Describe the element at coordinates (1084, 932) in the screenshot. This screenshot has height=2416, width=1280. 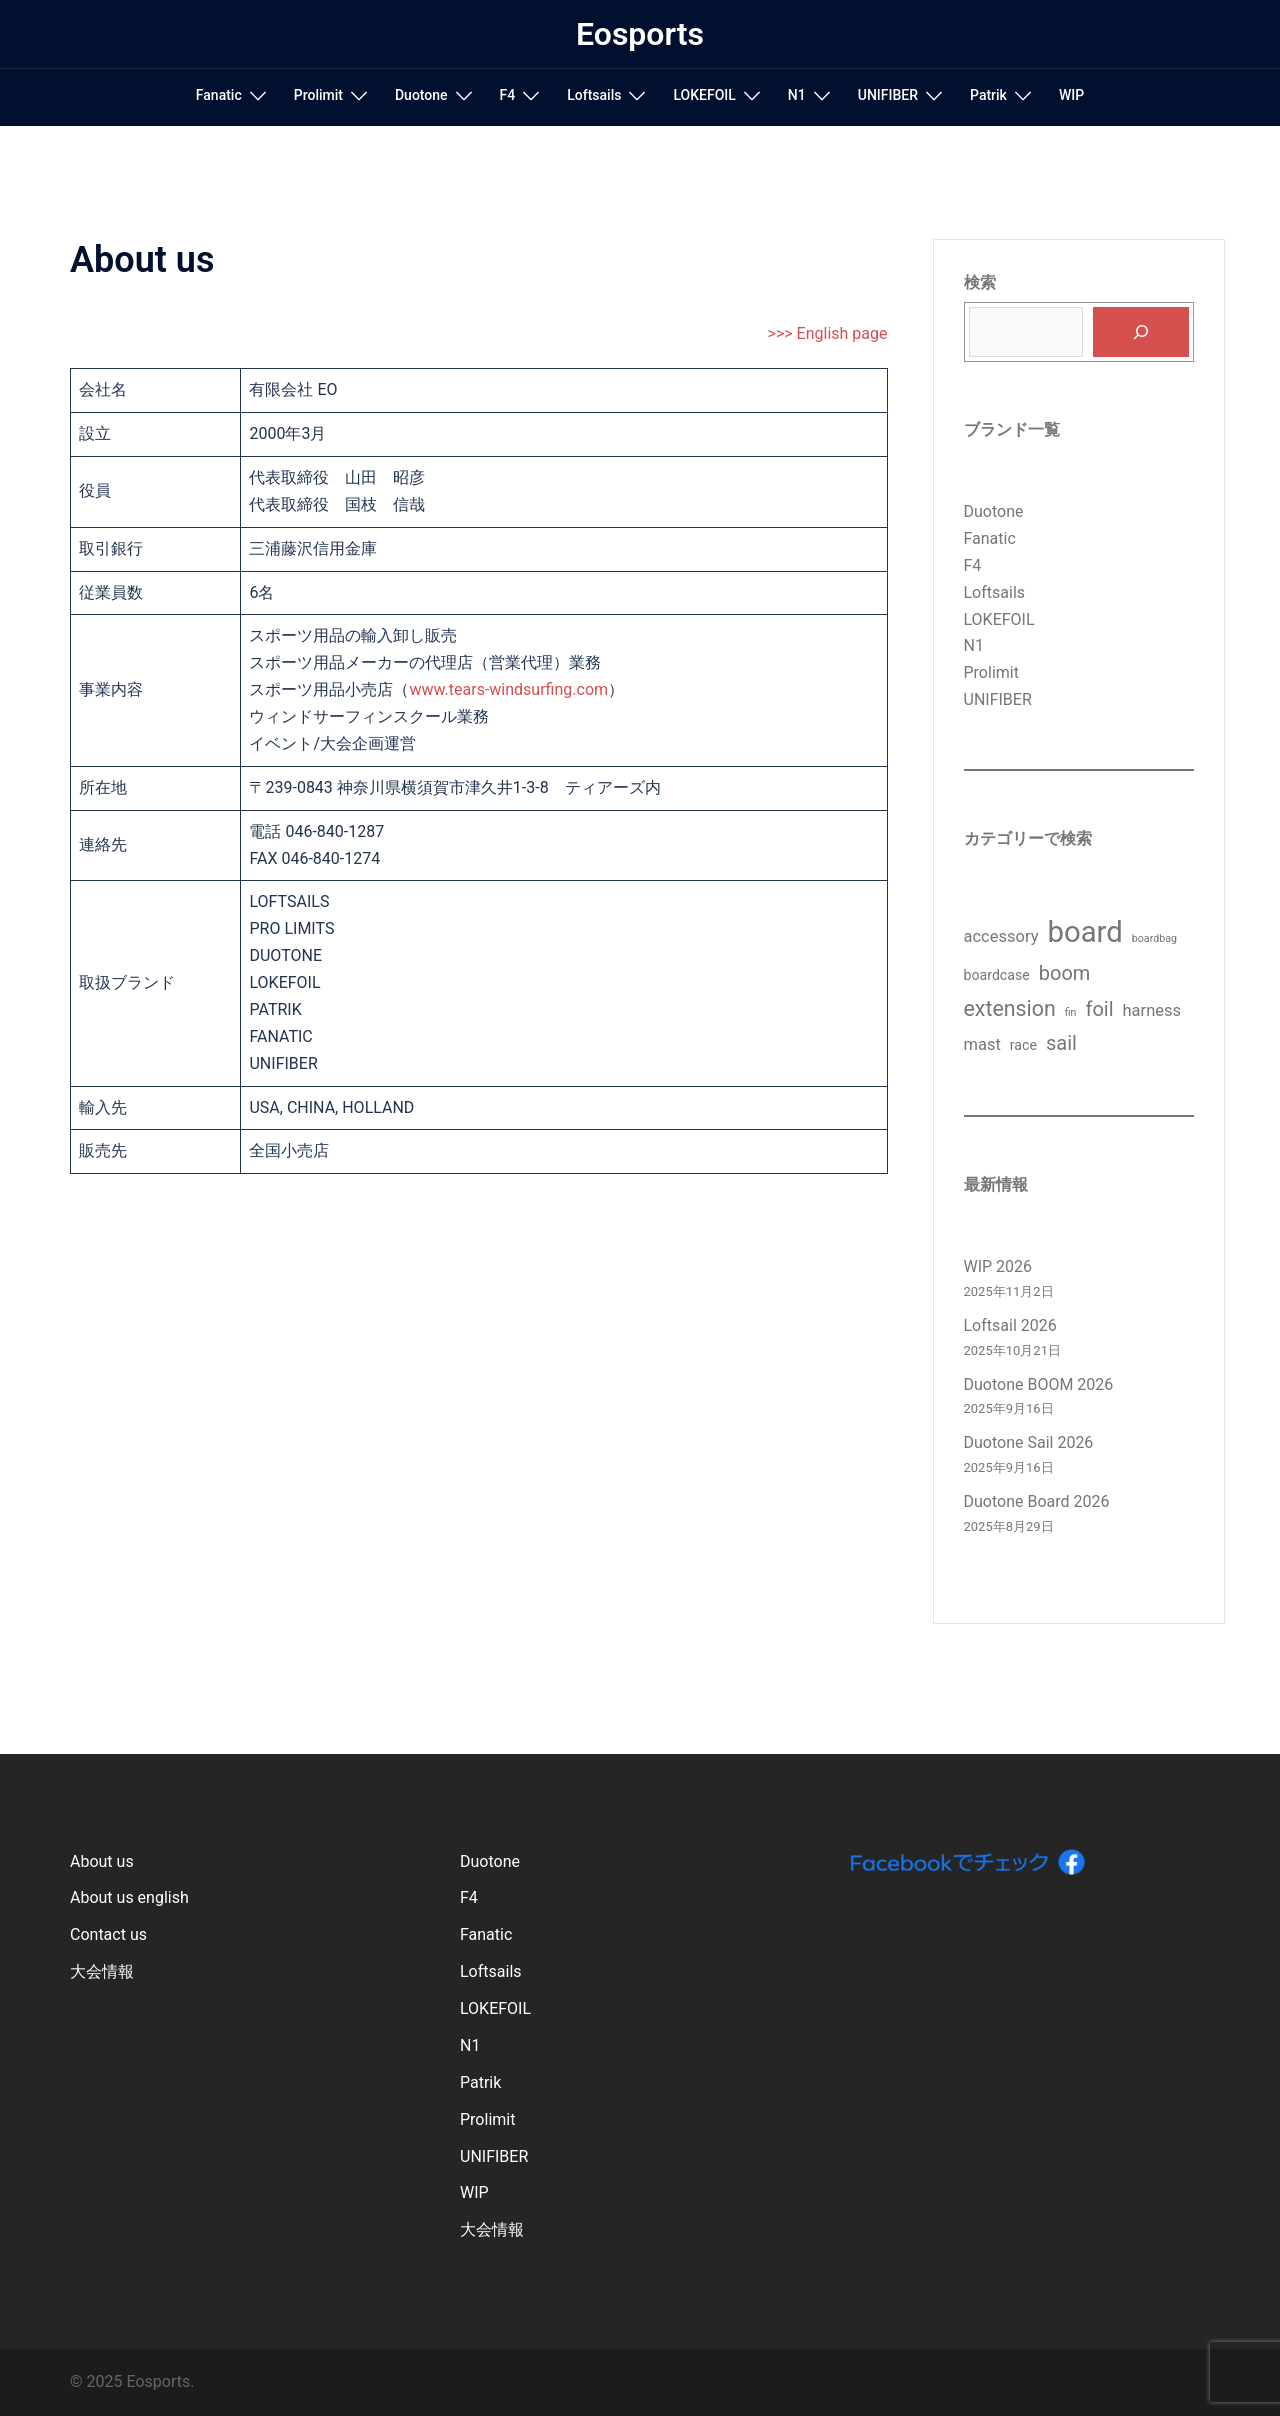
I see `board [board (17個の項目)]` at that location.